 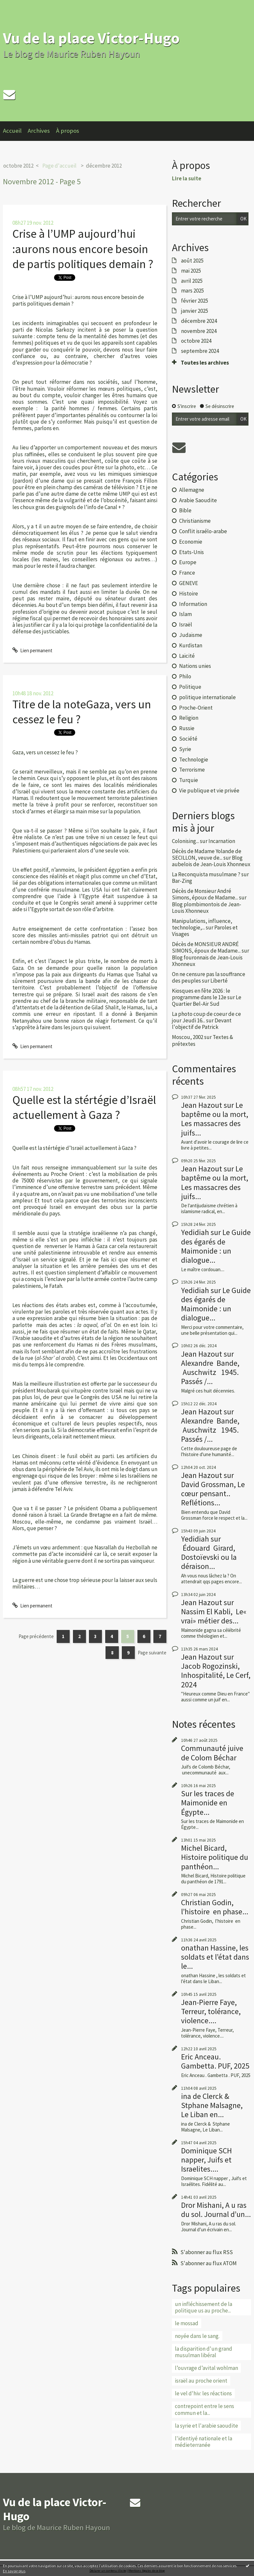 I want to click on Archives, so click(x=39, y=130).